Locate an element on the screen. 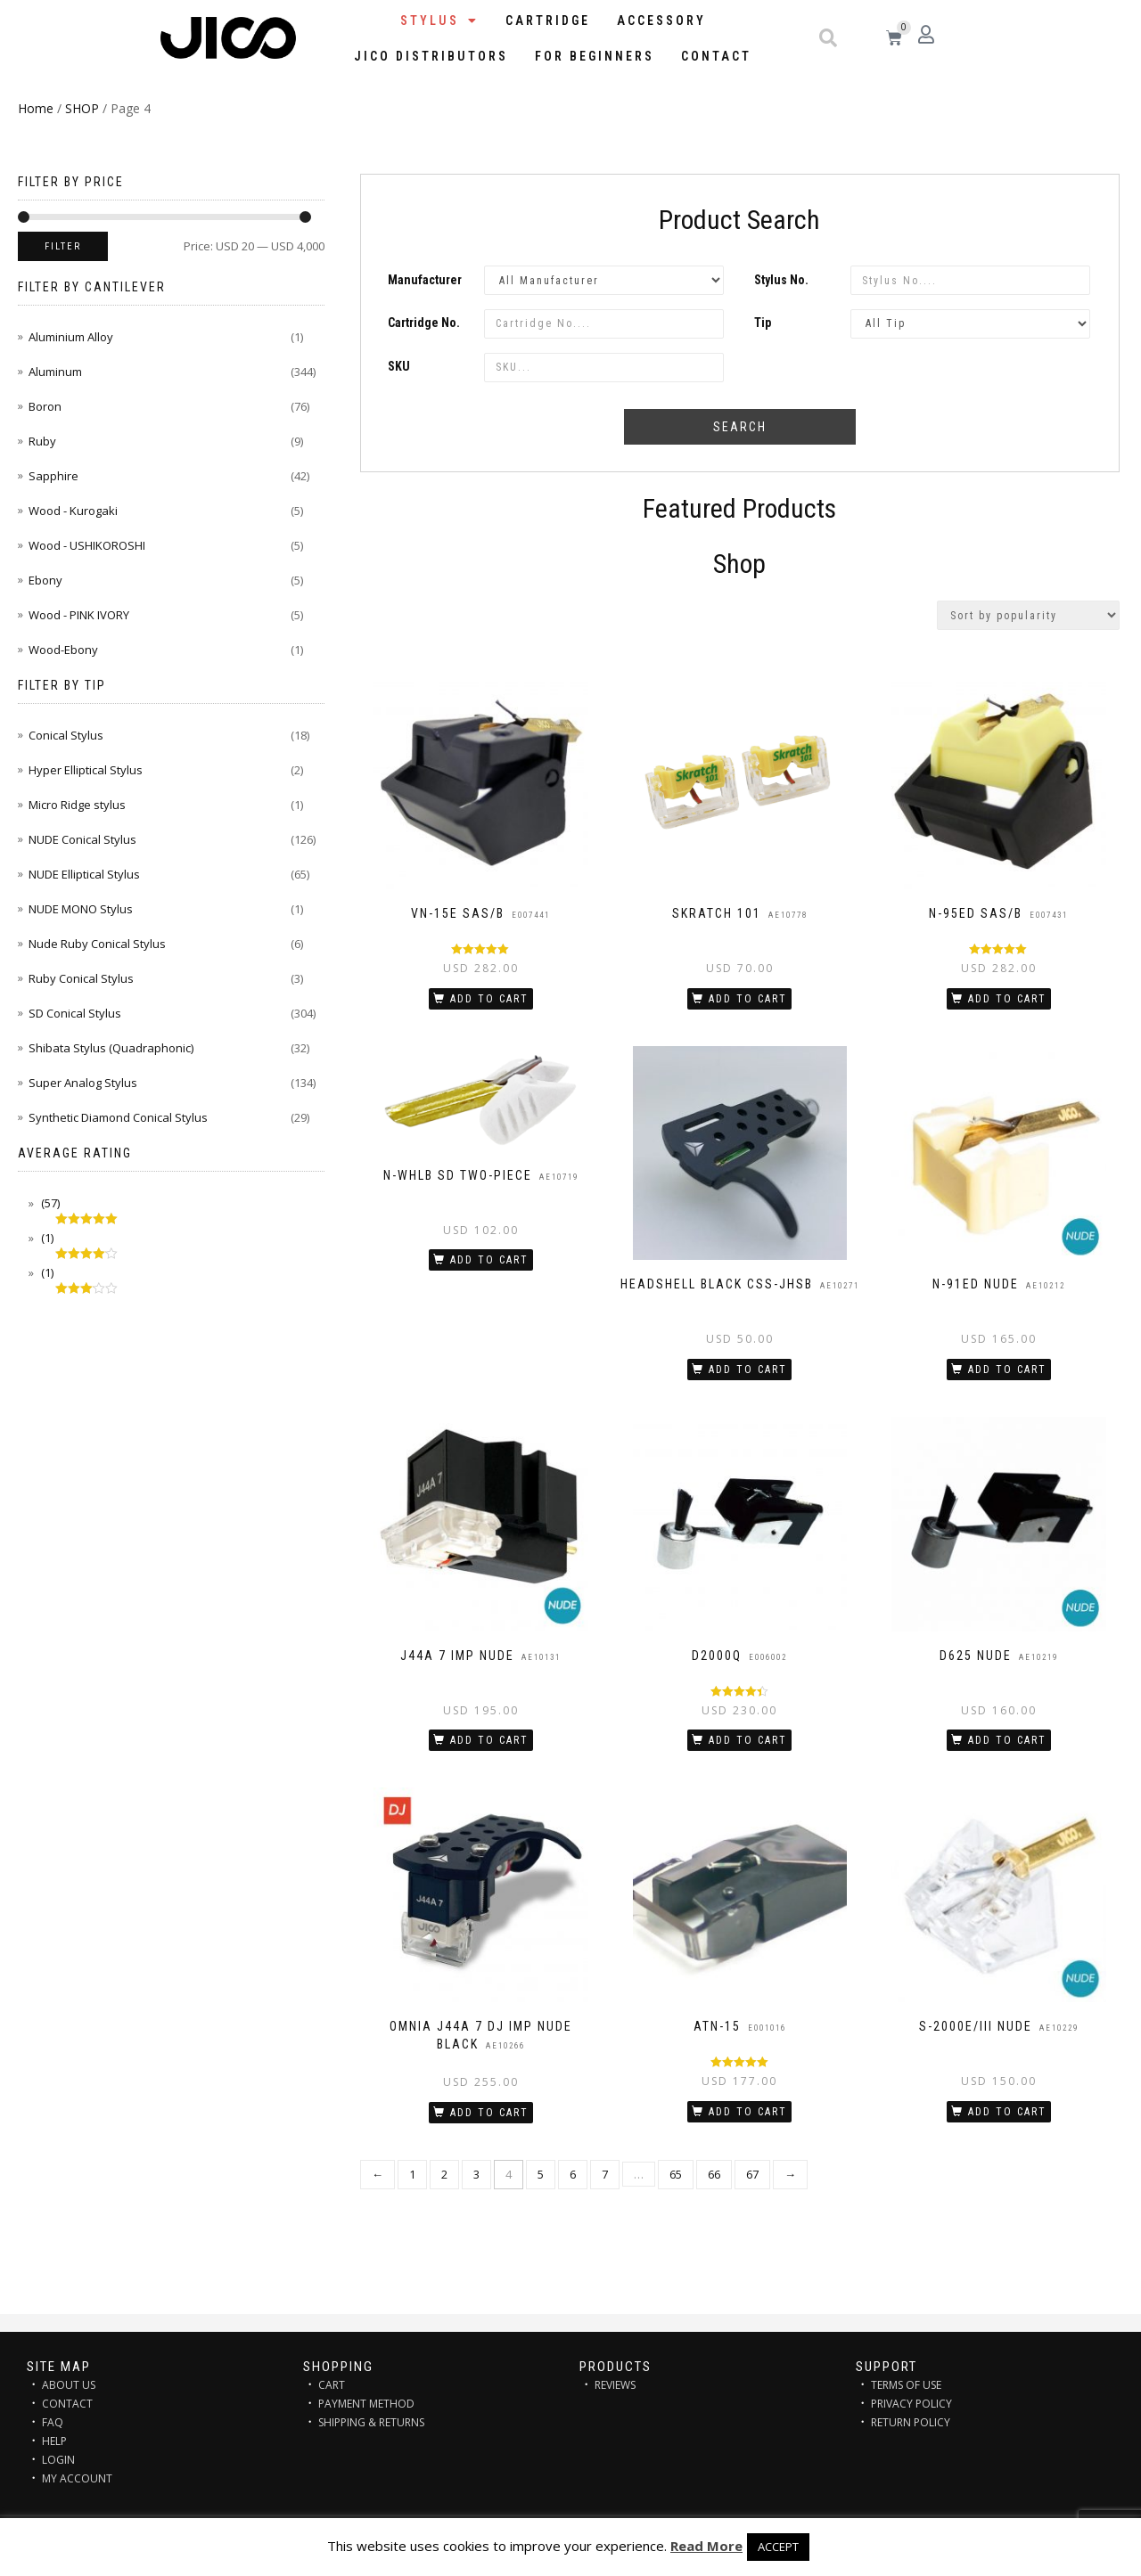 This screenshot has width=1141, height=2576. 65 is located at coordinates (675, 2174).